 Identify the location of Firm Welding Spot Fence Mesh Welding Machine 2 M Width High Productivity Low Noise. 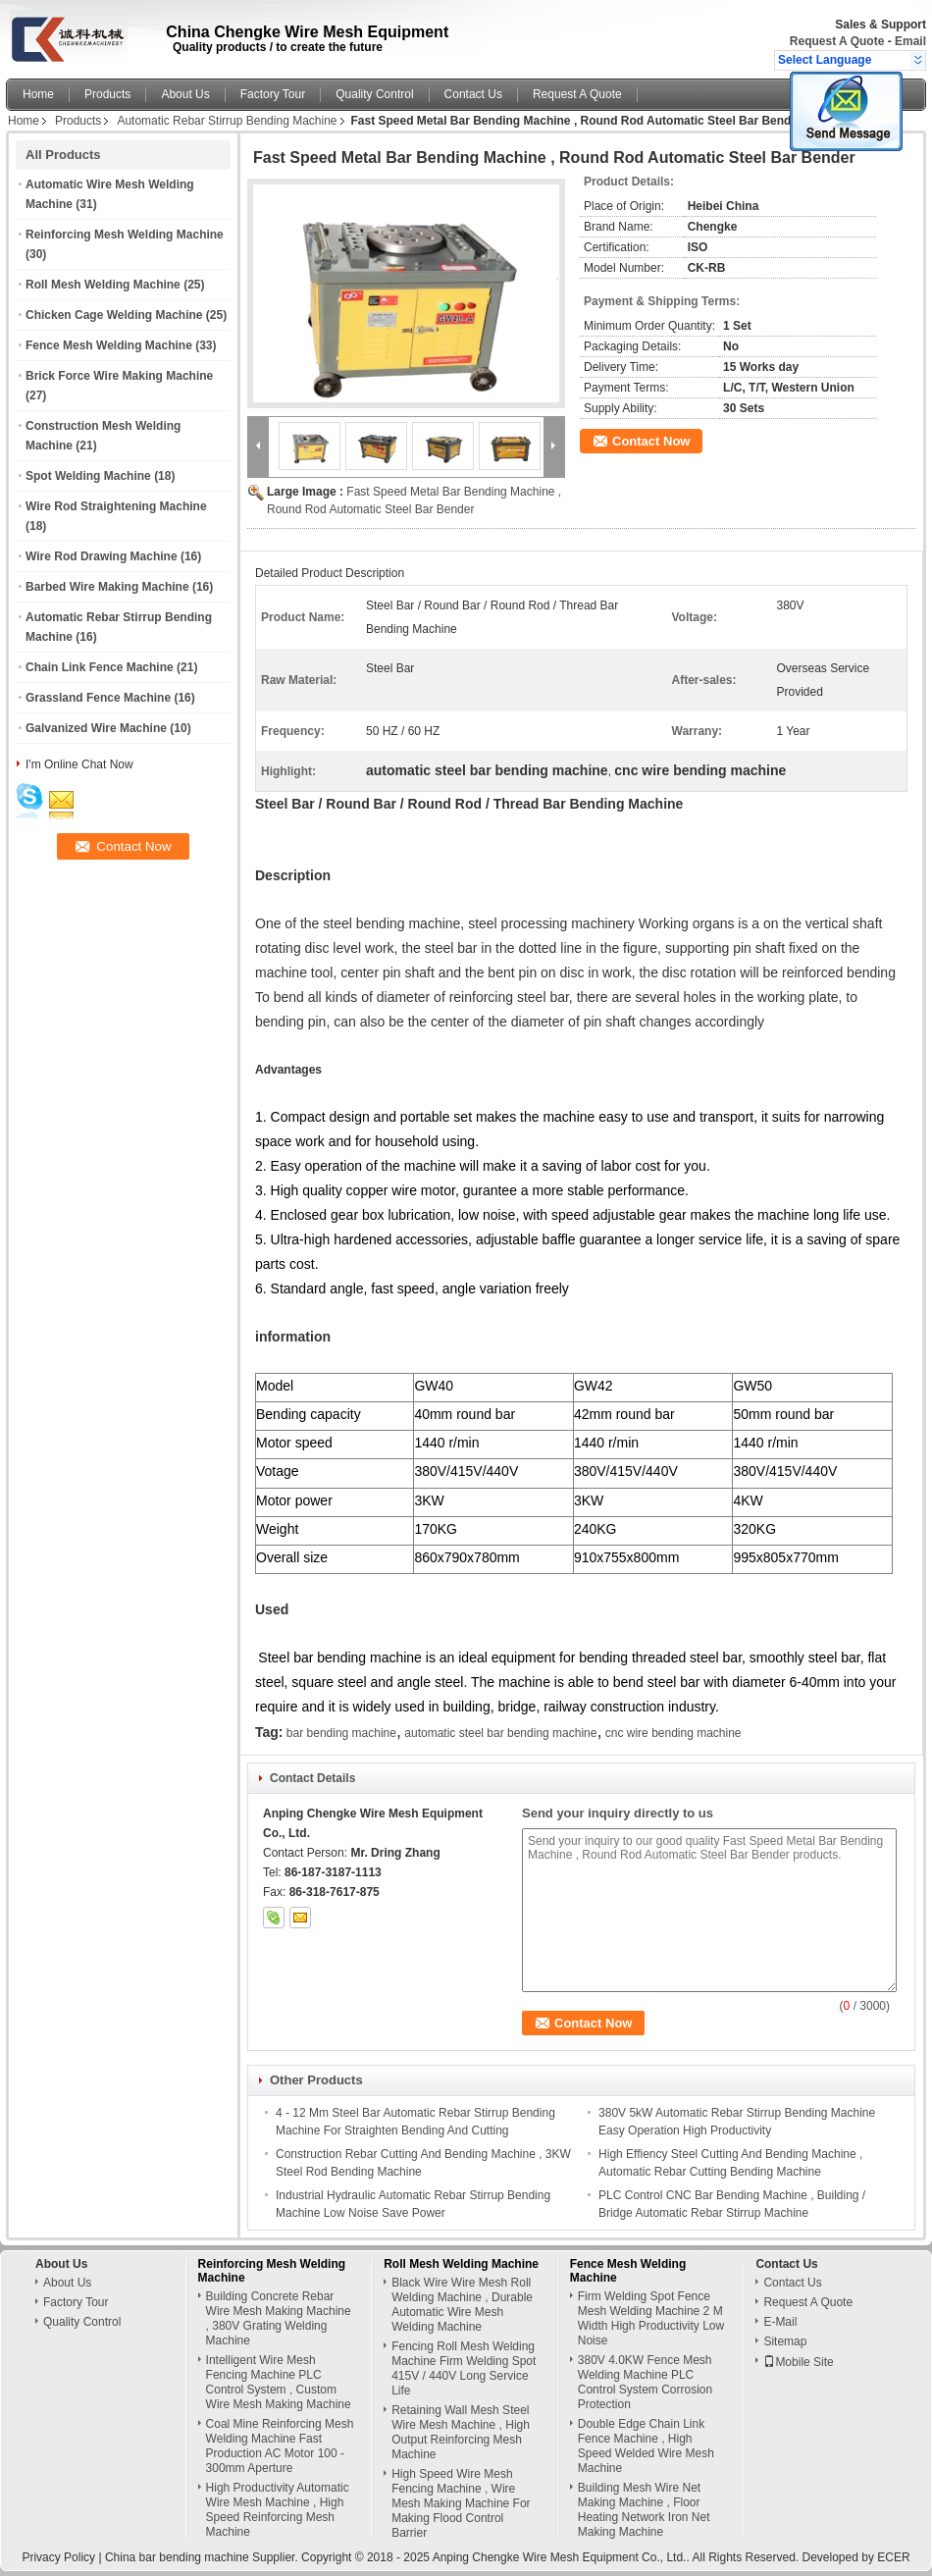
(651, 2318).